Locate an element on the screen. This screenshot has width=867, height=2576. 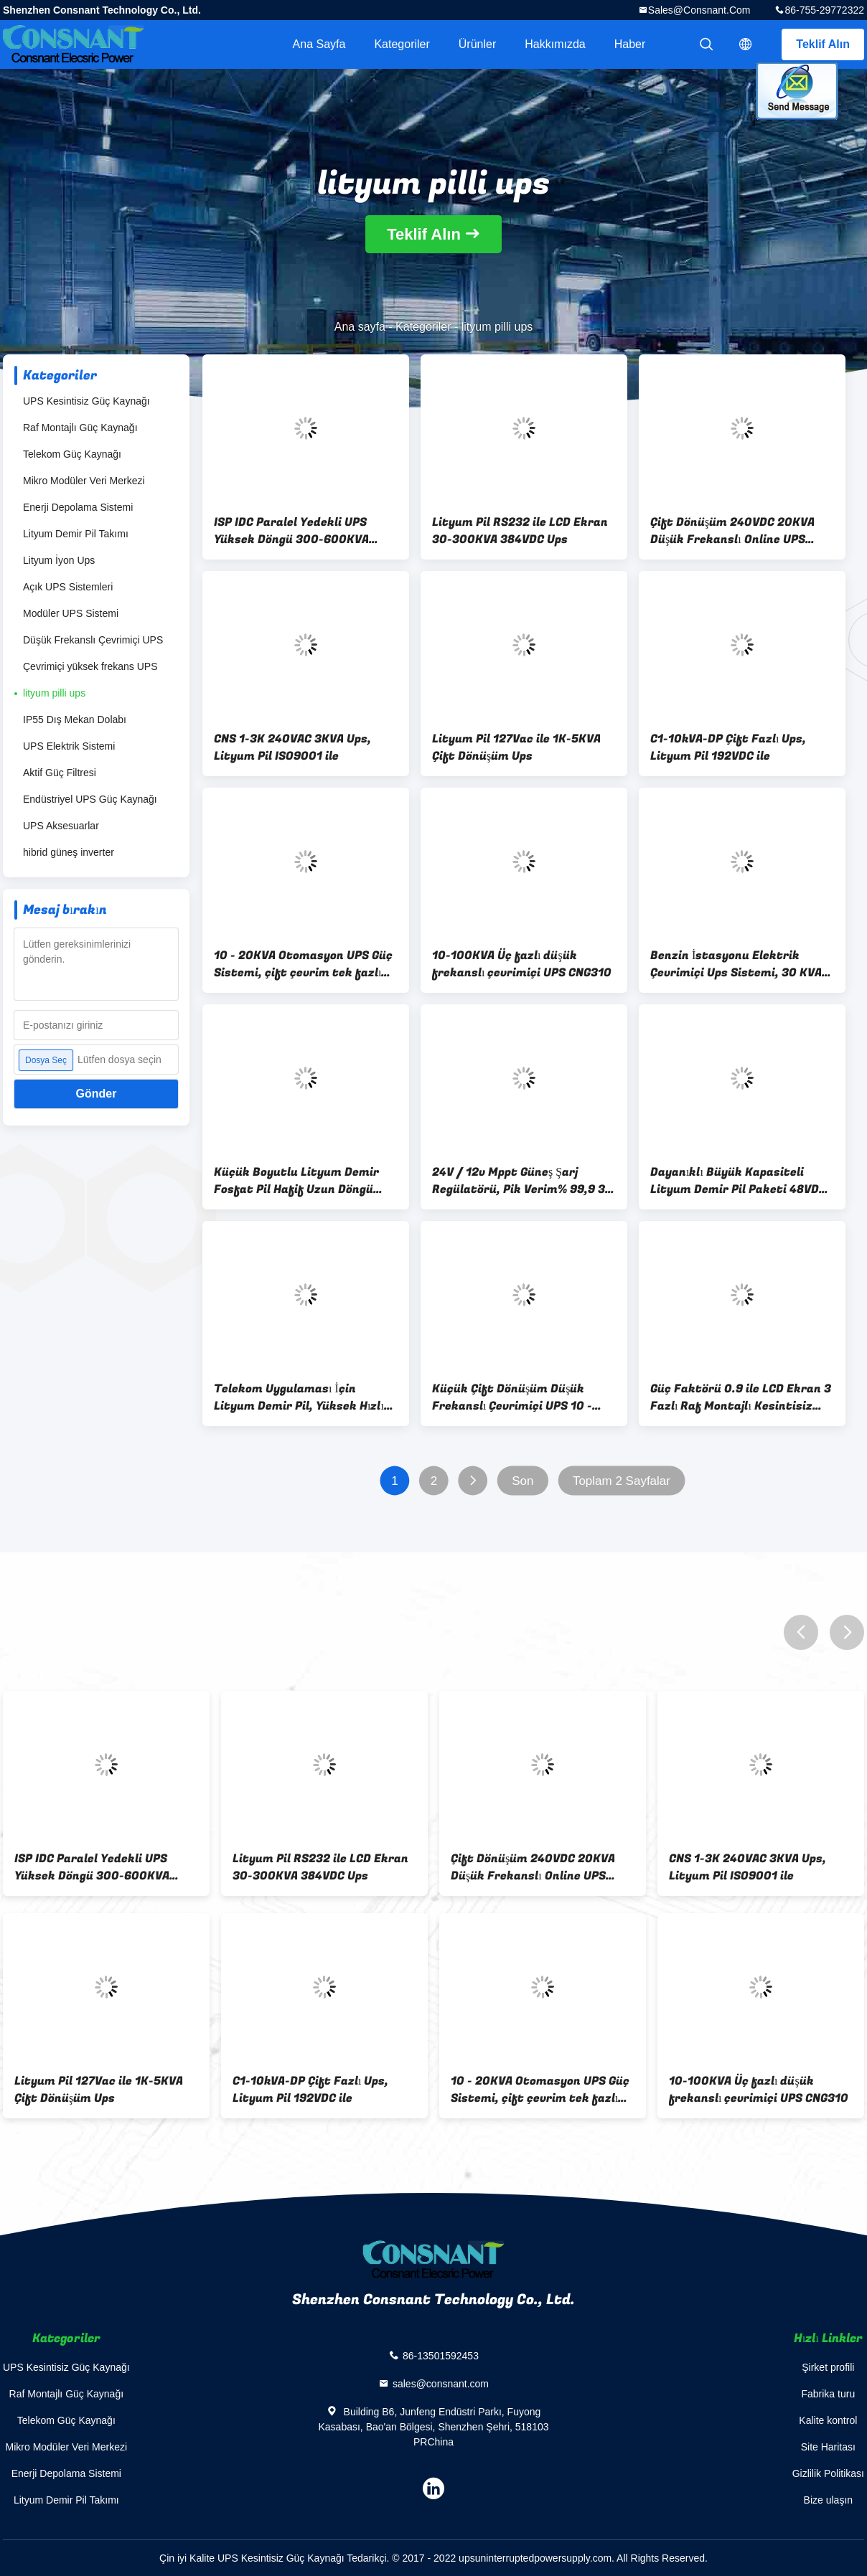
Düşük Frekanslı Çevrimiçi UPS is located at coordinates (93, 640).